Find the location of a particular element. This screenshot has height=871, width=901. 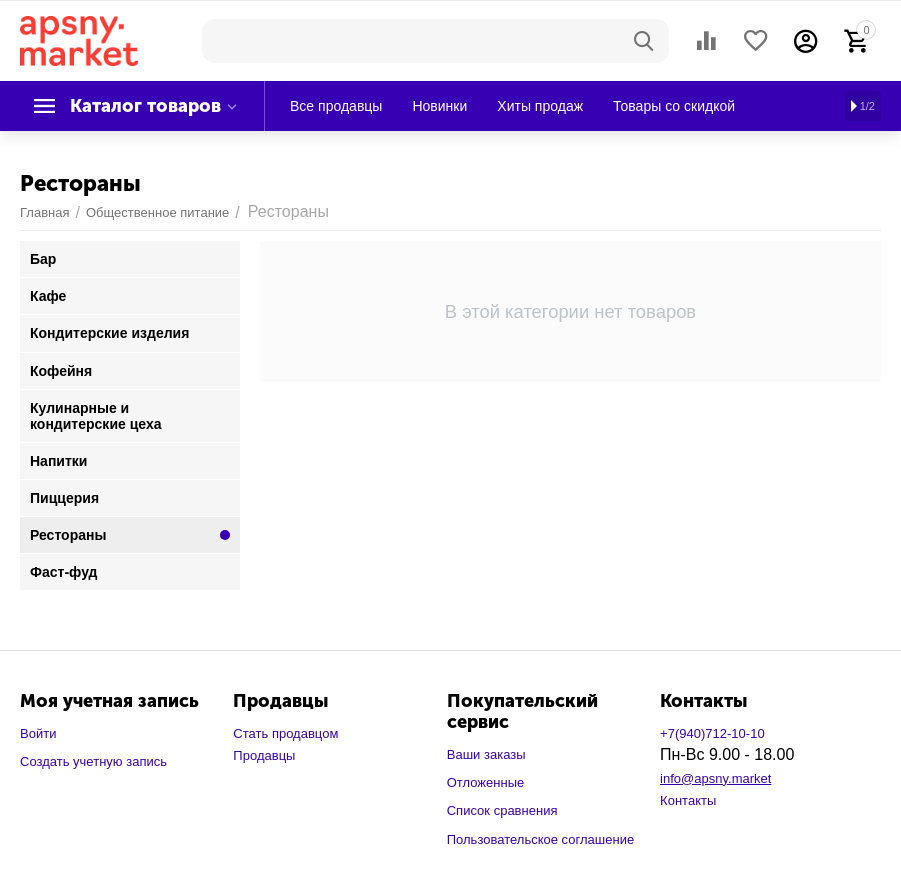

Стать продавцом is located at coordinates (285, 733).